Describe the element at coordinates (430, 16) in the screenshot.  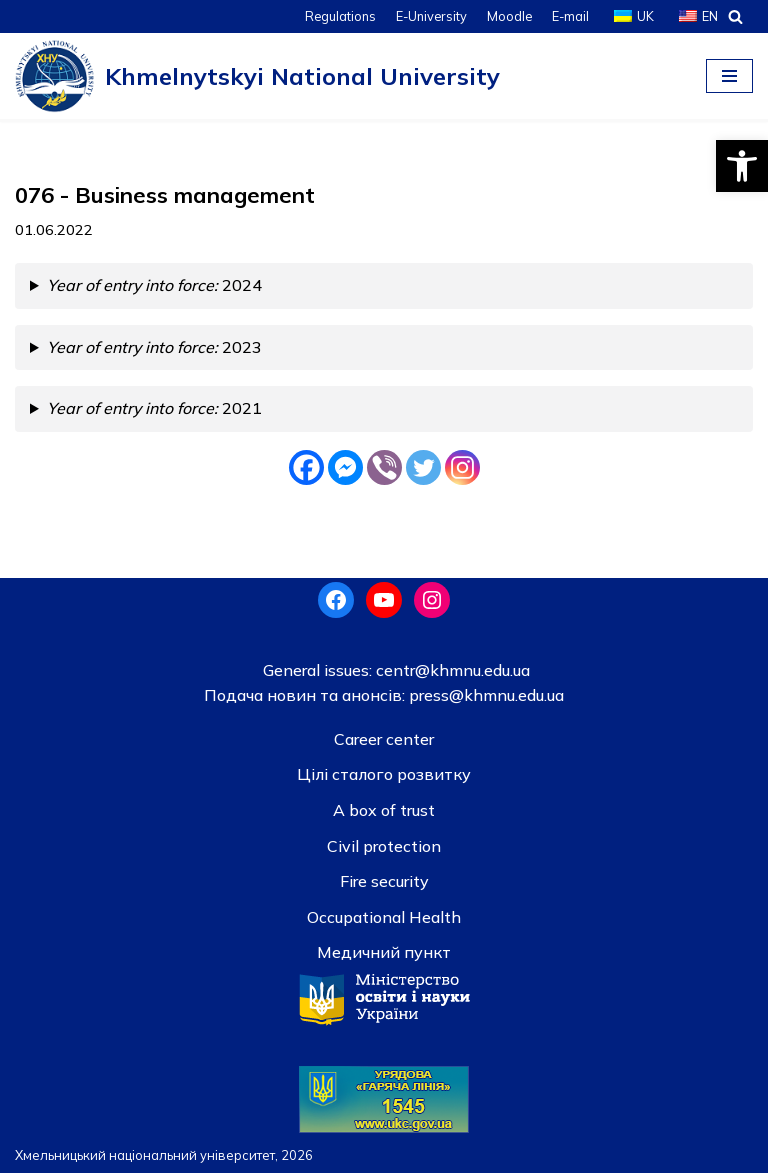
I see `E-University` at that location.